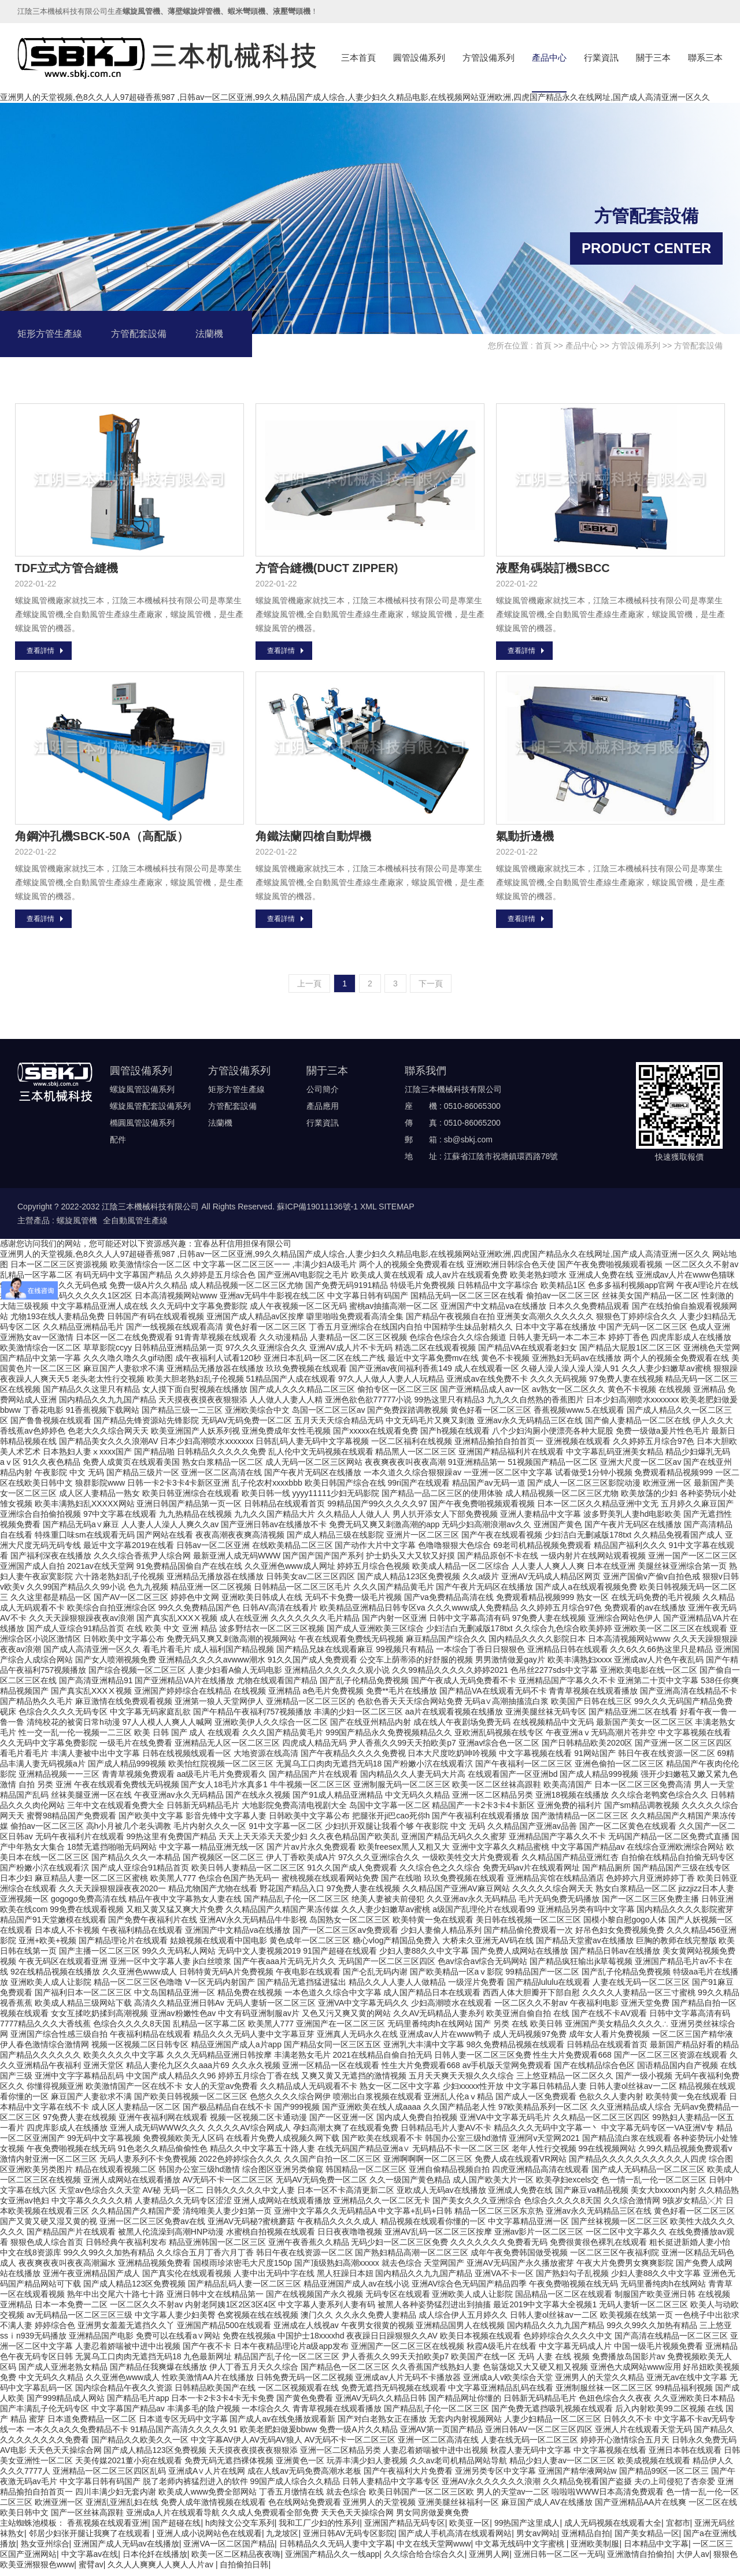 The height and width of the screenshot is (2576, 740). What do you see at coordinates (45, 2549) in the screenshot?
I see `熟女亚州综合` at bounding box center [45, 2549].